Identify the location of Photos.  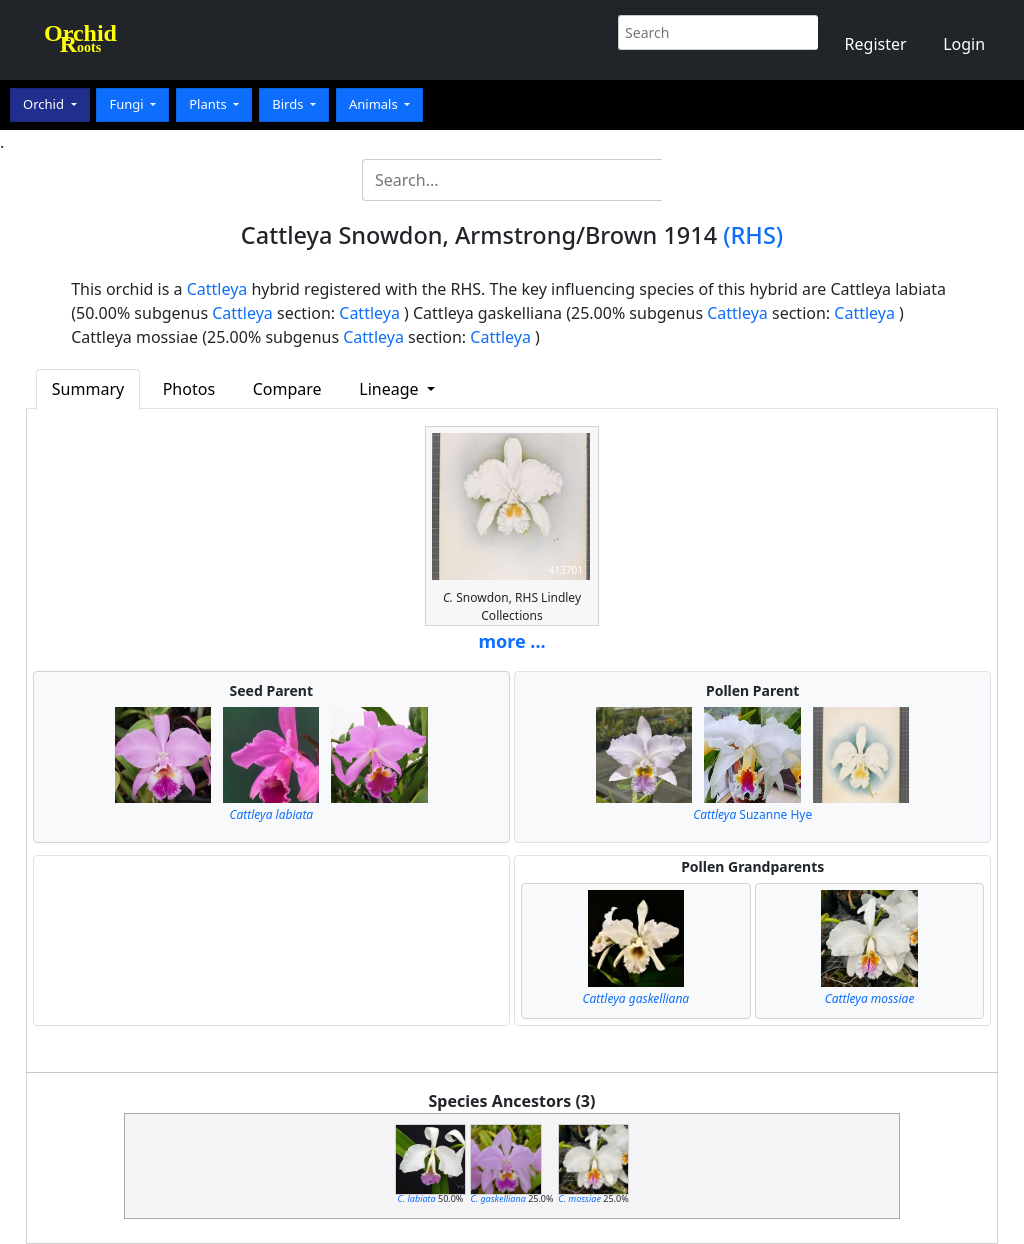
(189, 389).